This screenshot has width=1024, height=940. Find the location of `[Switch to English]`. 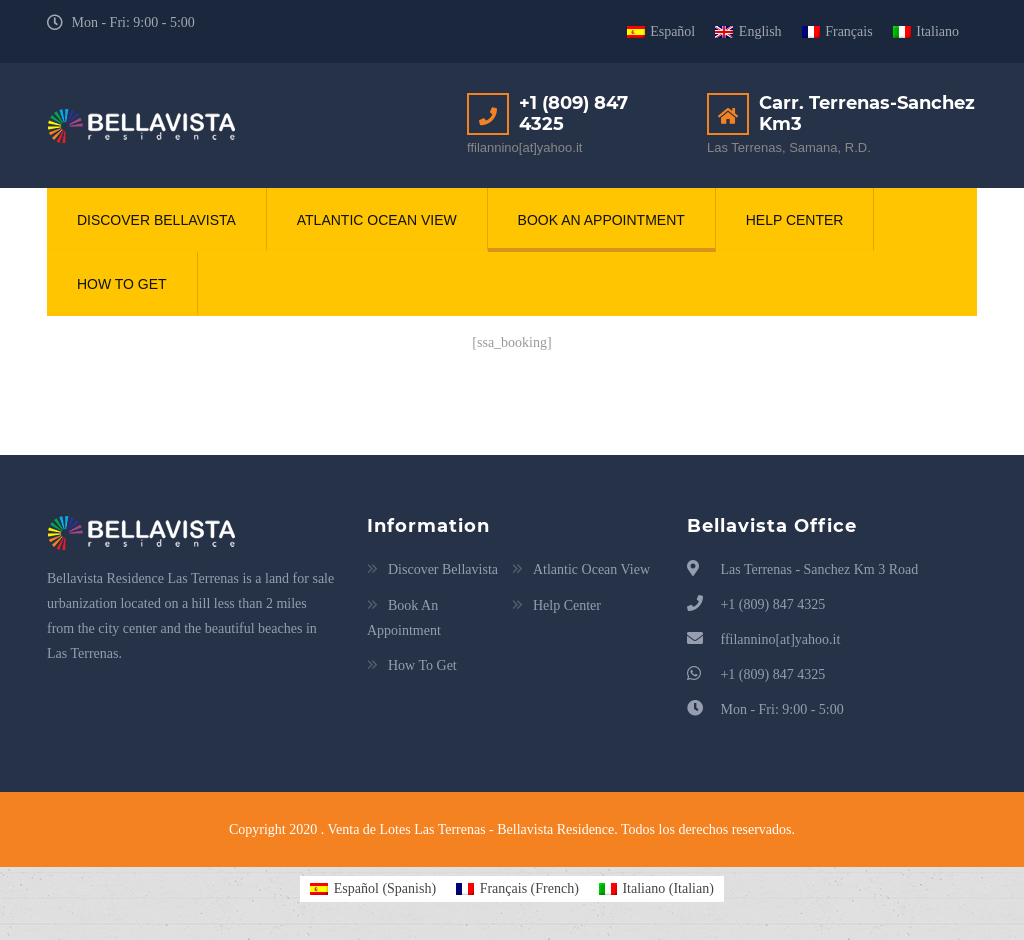

[Switch to English] is located at coordinates (748, 32).